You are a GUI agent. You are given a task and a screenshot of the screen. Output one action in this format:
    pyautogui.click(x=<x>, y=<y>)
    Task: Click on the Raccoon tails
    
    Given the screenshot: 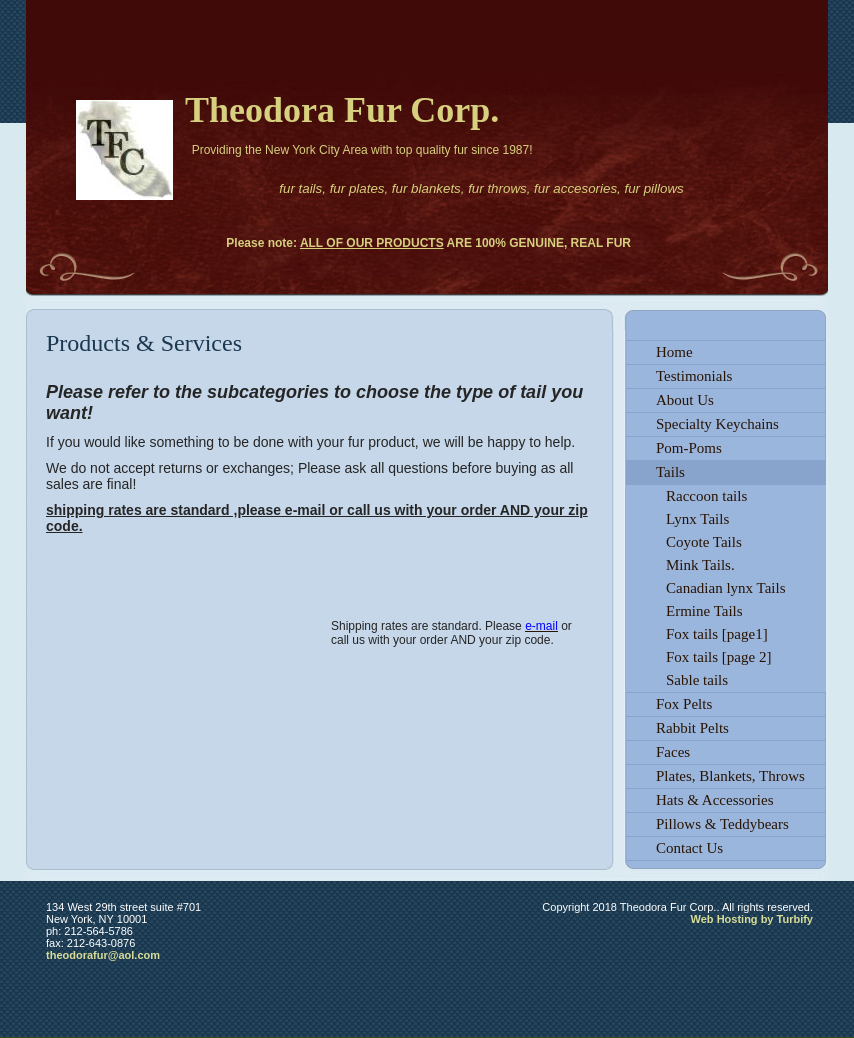 What is the action you would take?
    pyautogui.click(x=706, y=496)
    